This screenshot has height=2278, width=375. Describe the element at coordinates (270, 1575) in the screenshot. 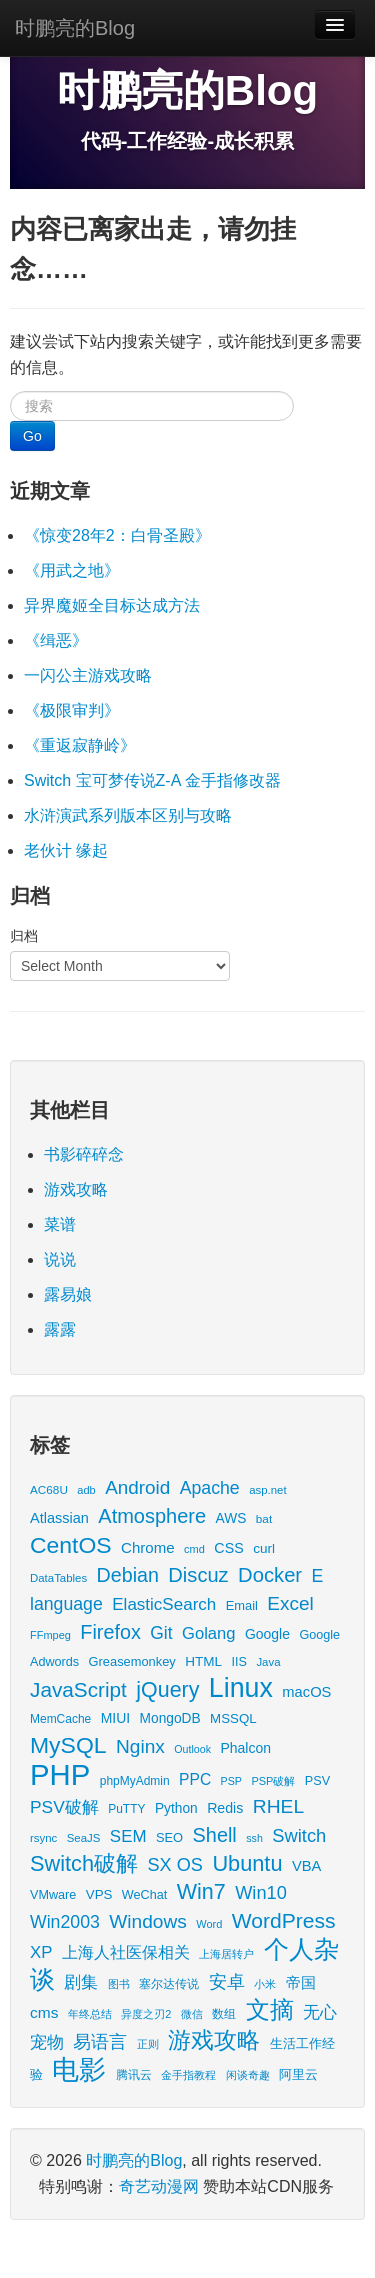

I see `Docker [Docker (88 items)]` at that location.